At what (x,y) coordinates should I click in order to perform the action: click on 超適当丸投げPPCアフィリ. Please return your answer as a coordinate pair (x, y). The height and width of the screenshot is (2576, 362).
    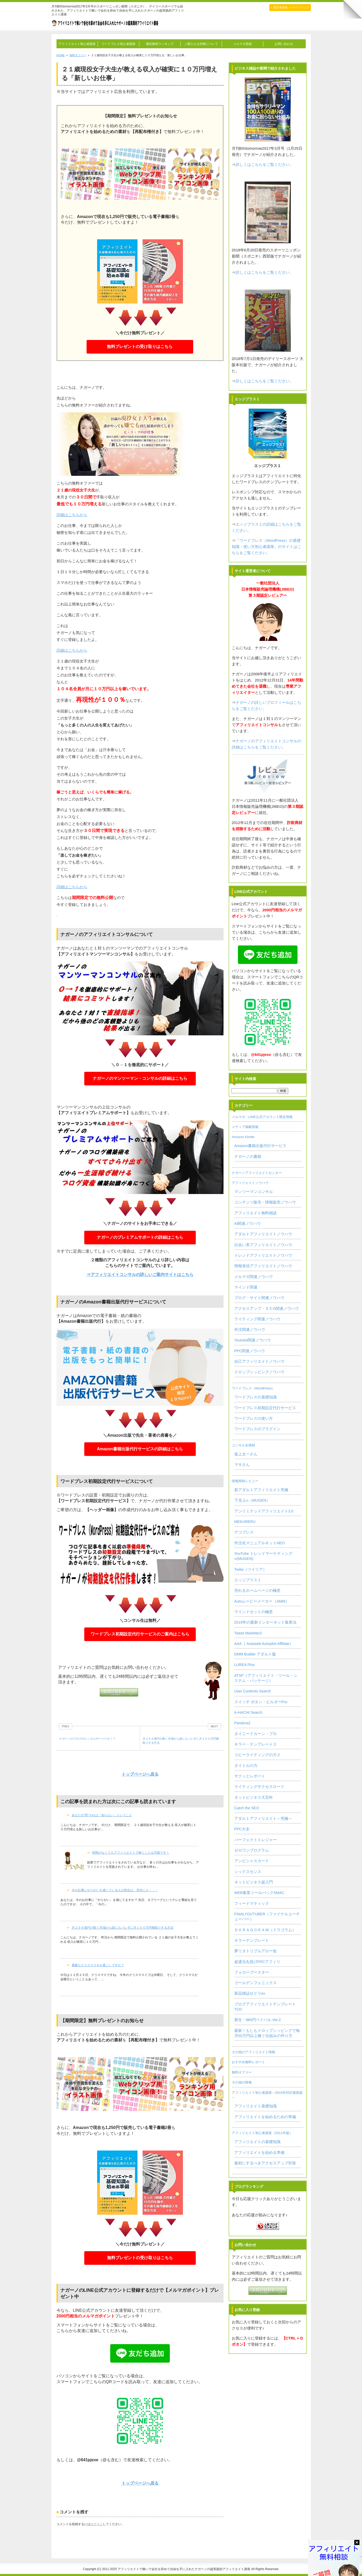
    Looking at the image, I should click on (257, 1962).